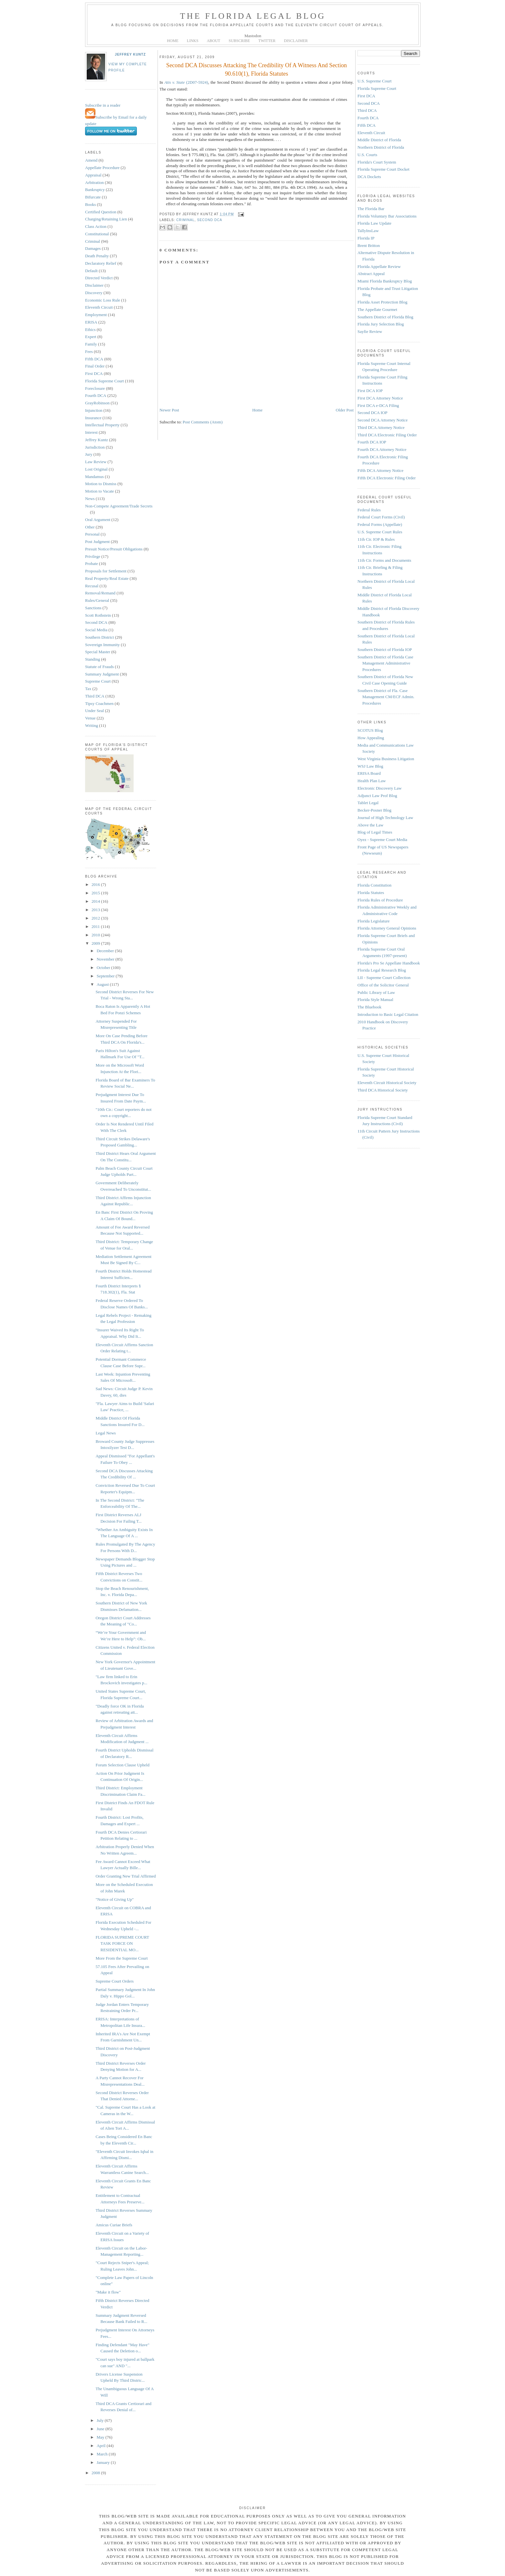 The image size is (505, 2576). Describe the element at coordinates (94, 710) in the screenshot. I see `Under Seal` at that location.